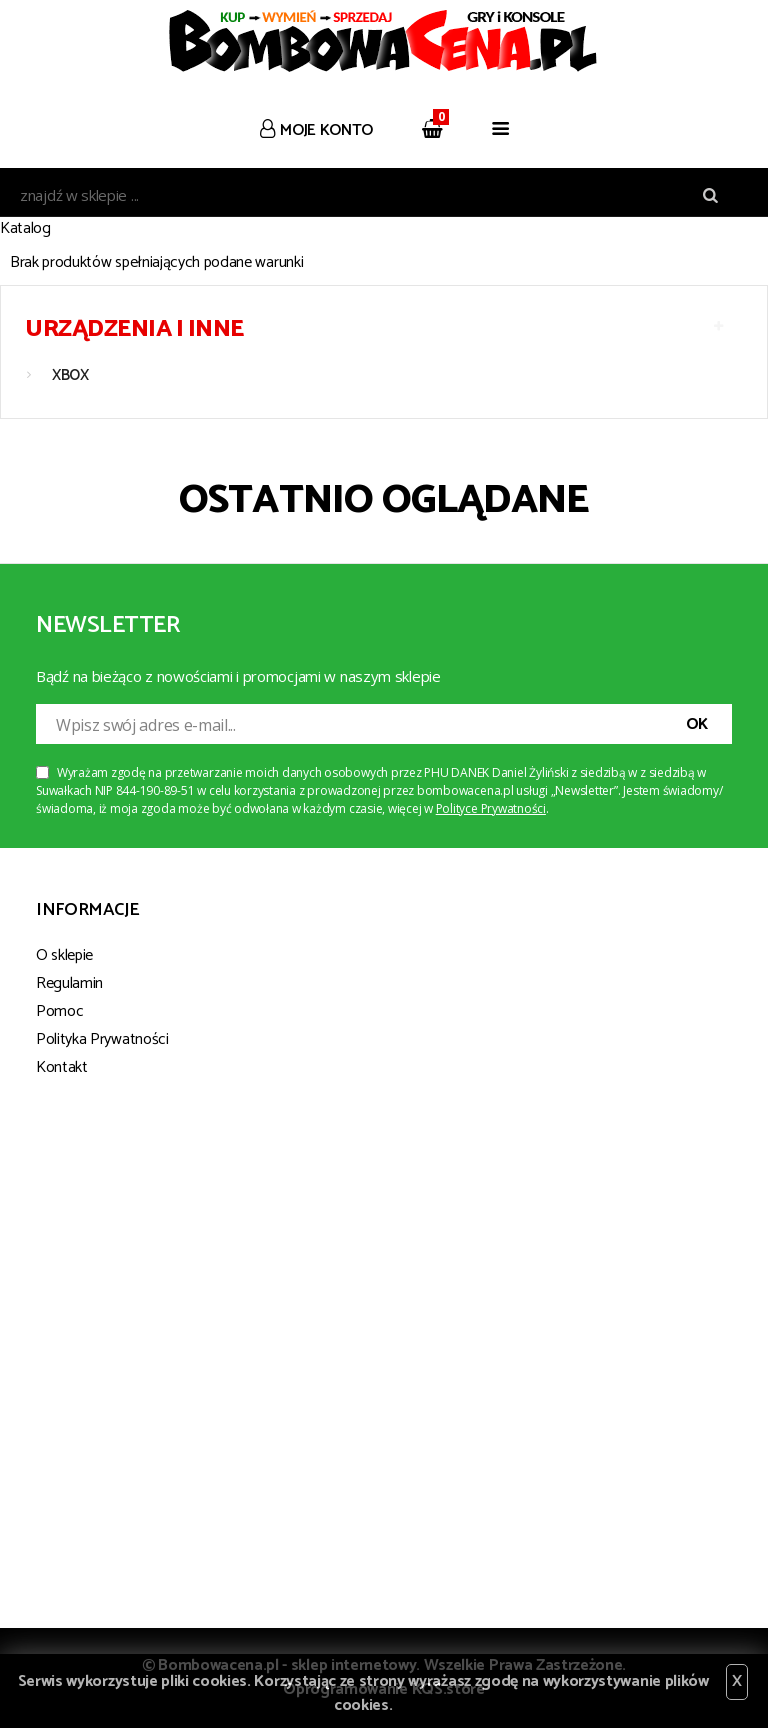 The width and height of the screenshot is (768, 1728). Describe the element at coordinates (697, 724) in the screenshot. I see `OK` at that location.